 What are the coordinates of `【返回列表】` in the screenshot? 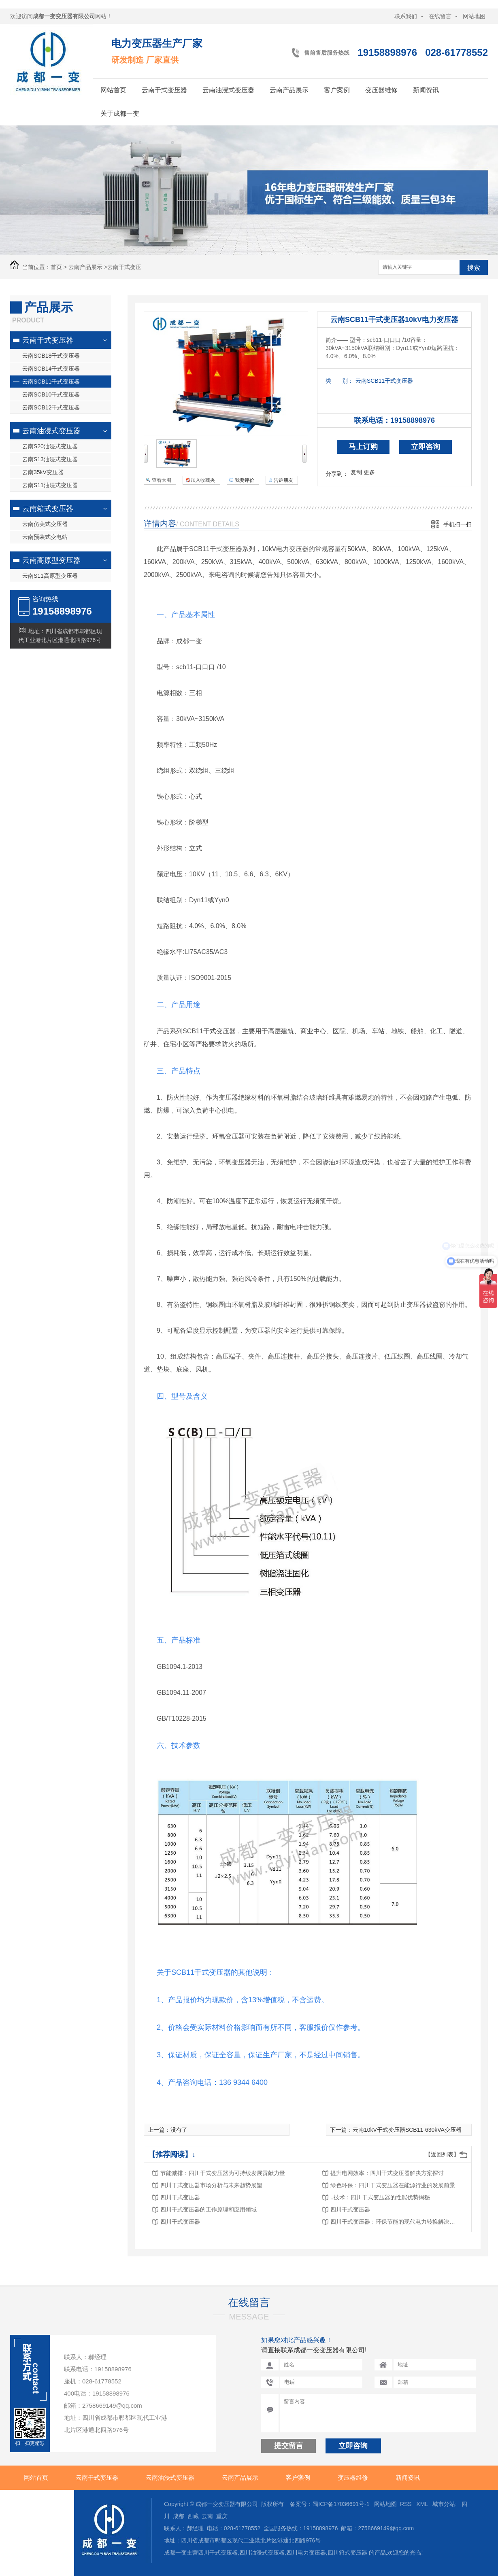 It's located at (442, 2154).